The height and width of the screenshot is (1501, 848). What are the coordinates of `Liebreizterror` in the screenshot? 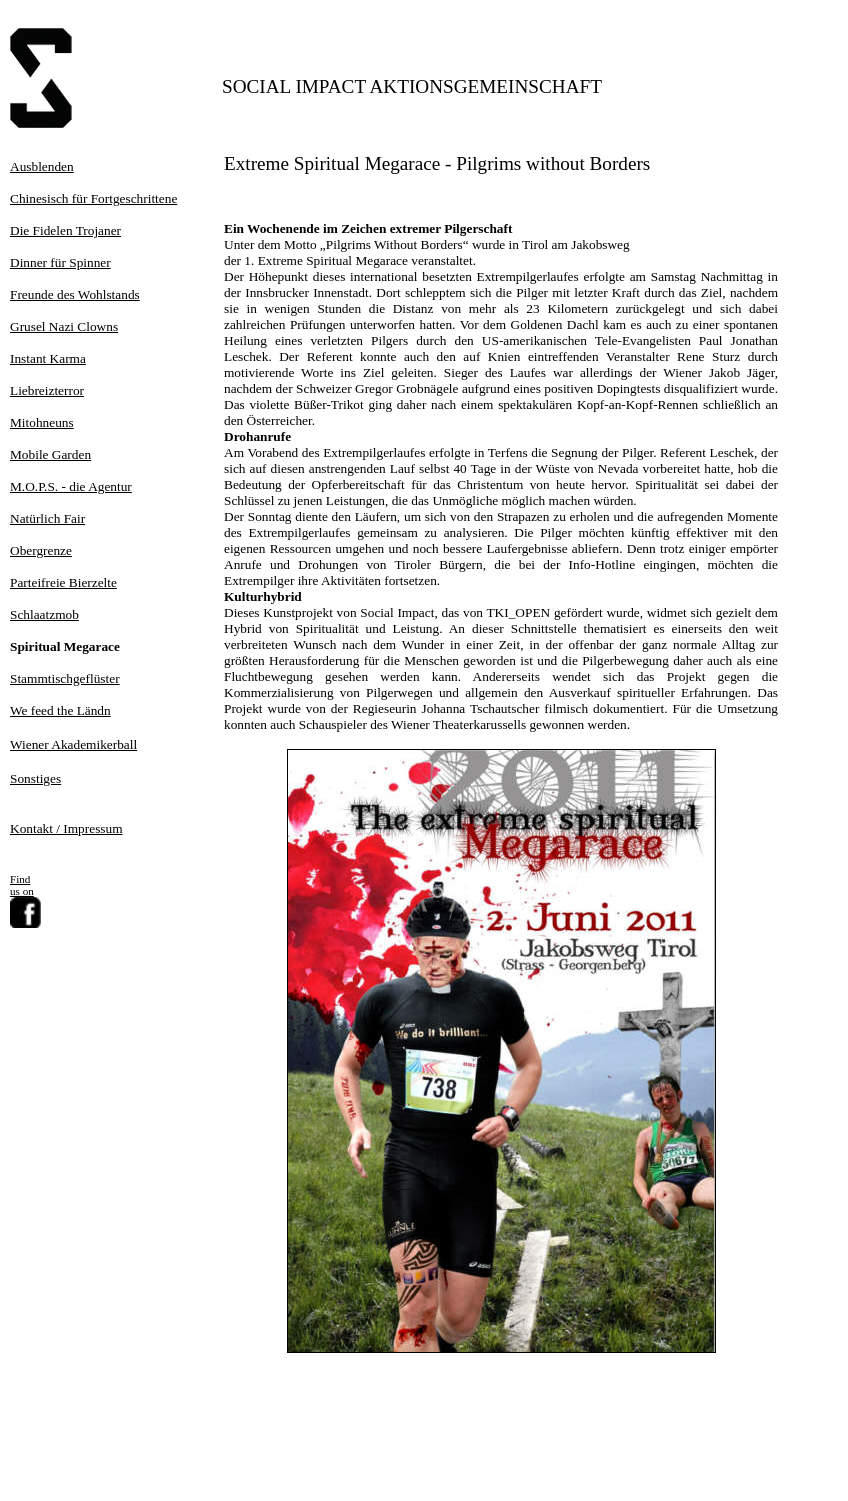 It's located at (47, 390).